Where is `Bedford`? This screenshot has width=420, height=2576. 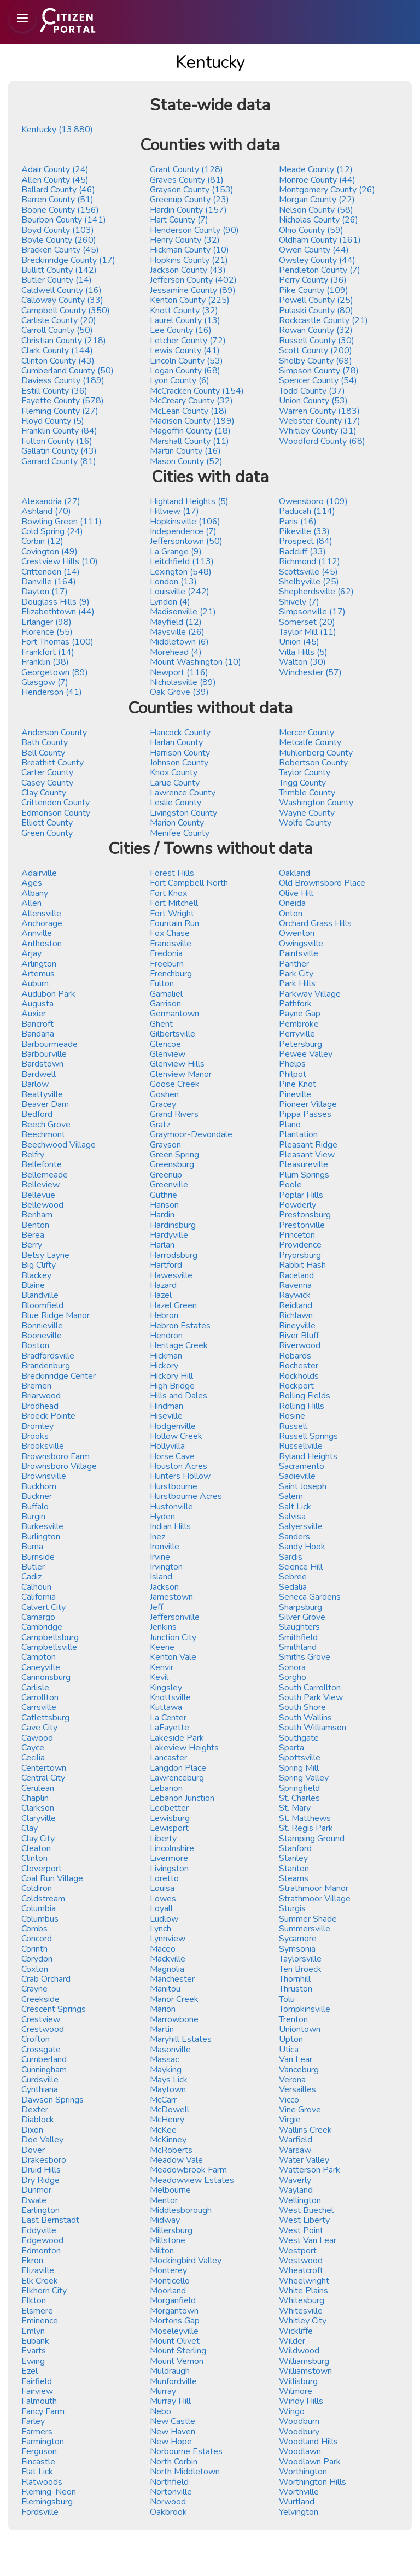 Bedford is located at coordinates (36, 1114).